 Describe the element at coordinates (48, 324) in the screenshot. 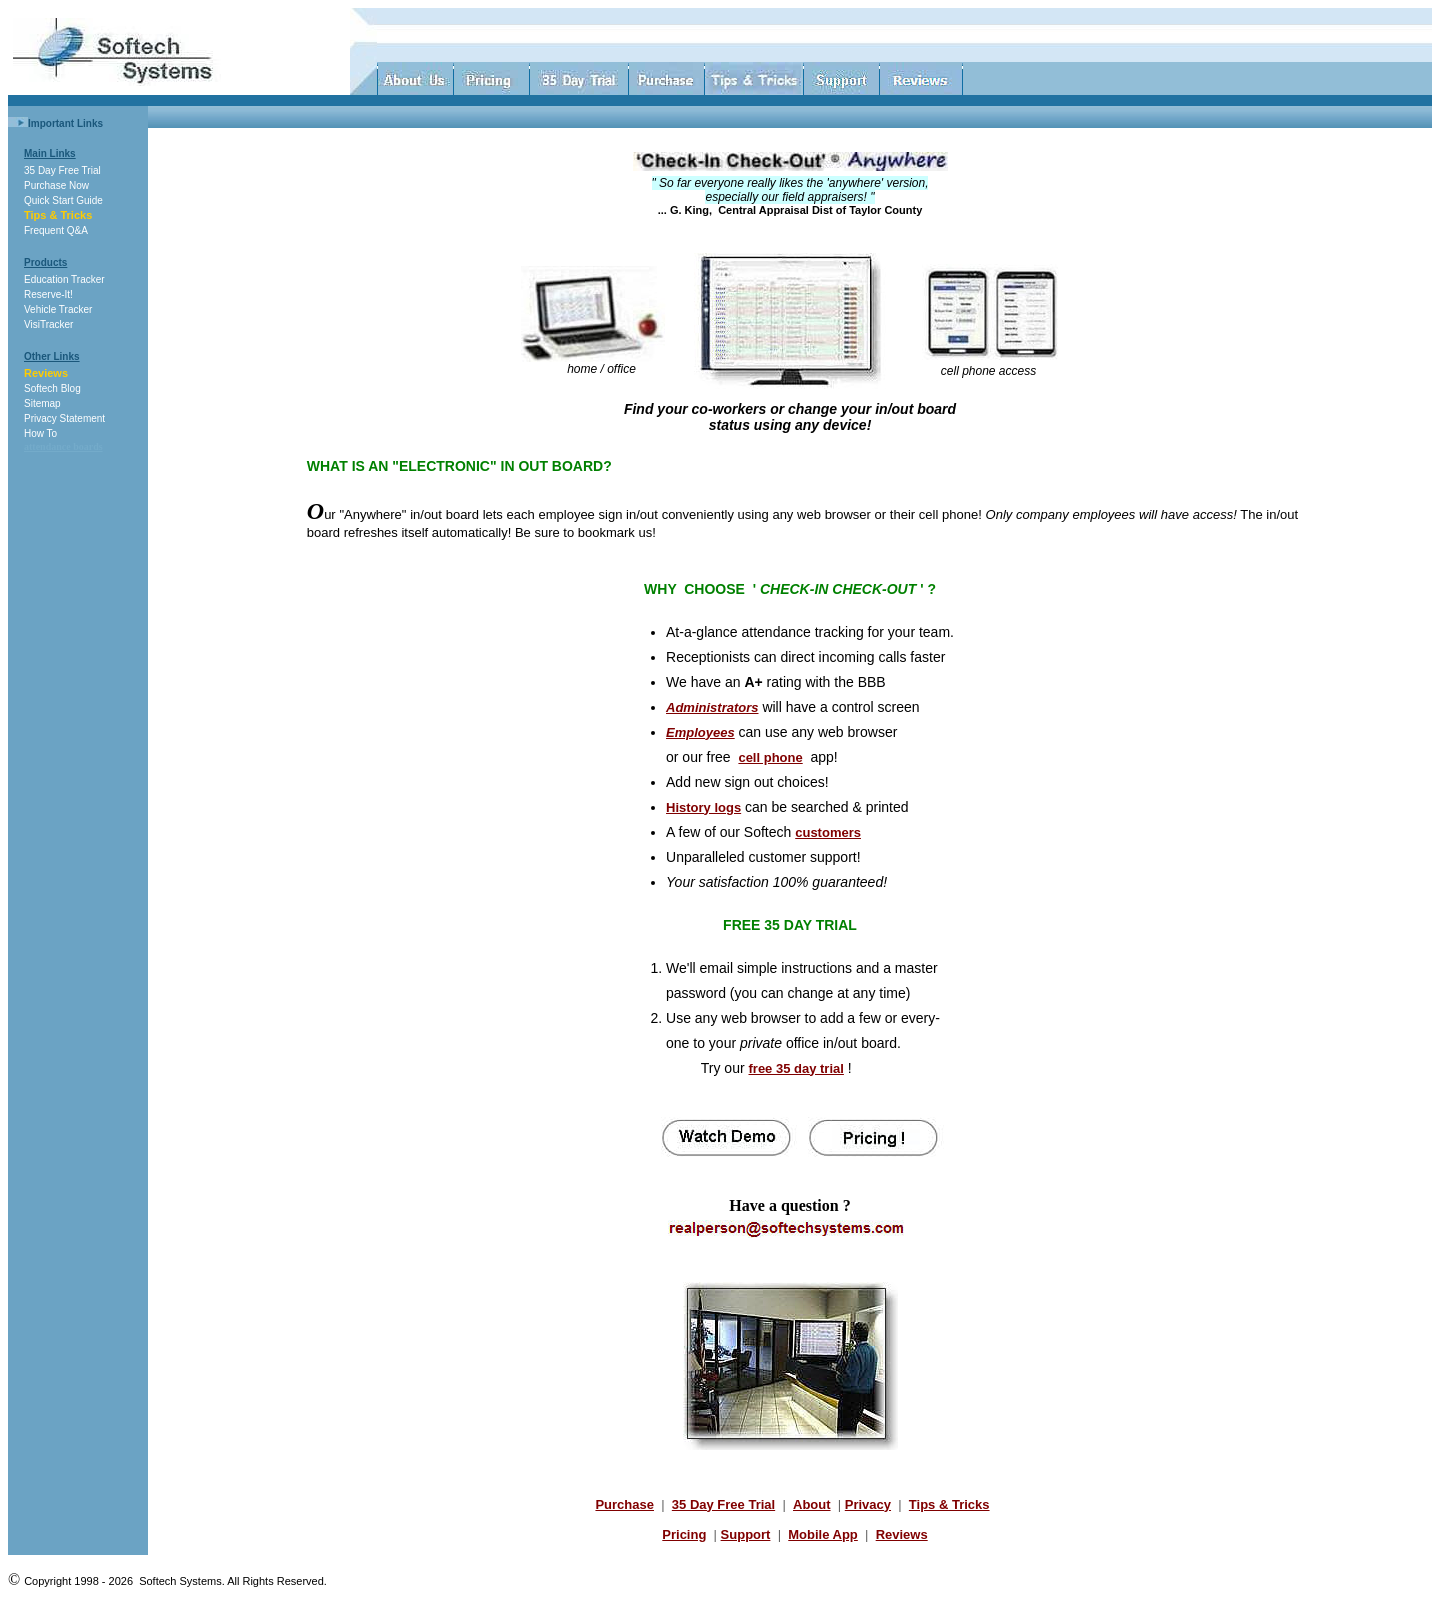

I see `VisiTracker` at that location.